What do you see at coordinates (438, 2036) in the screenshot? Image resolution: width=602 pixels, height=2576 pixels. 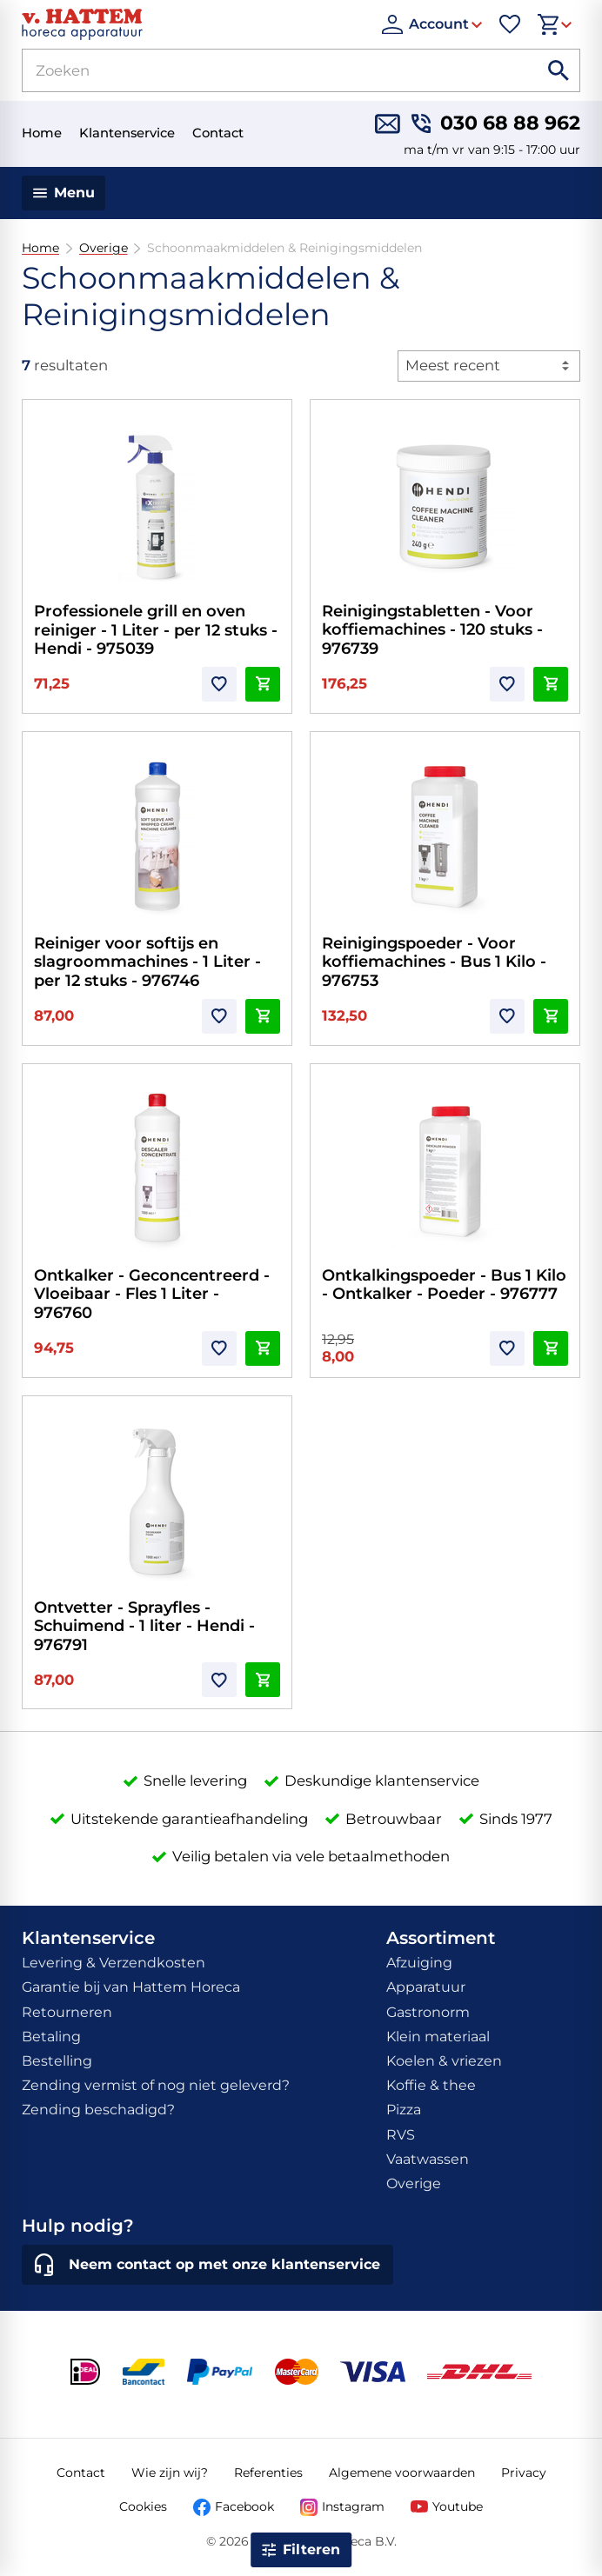 I see `Klein materiaal` at bounding box center [438, 2036].